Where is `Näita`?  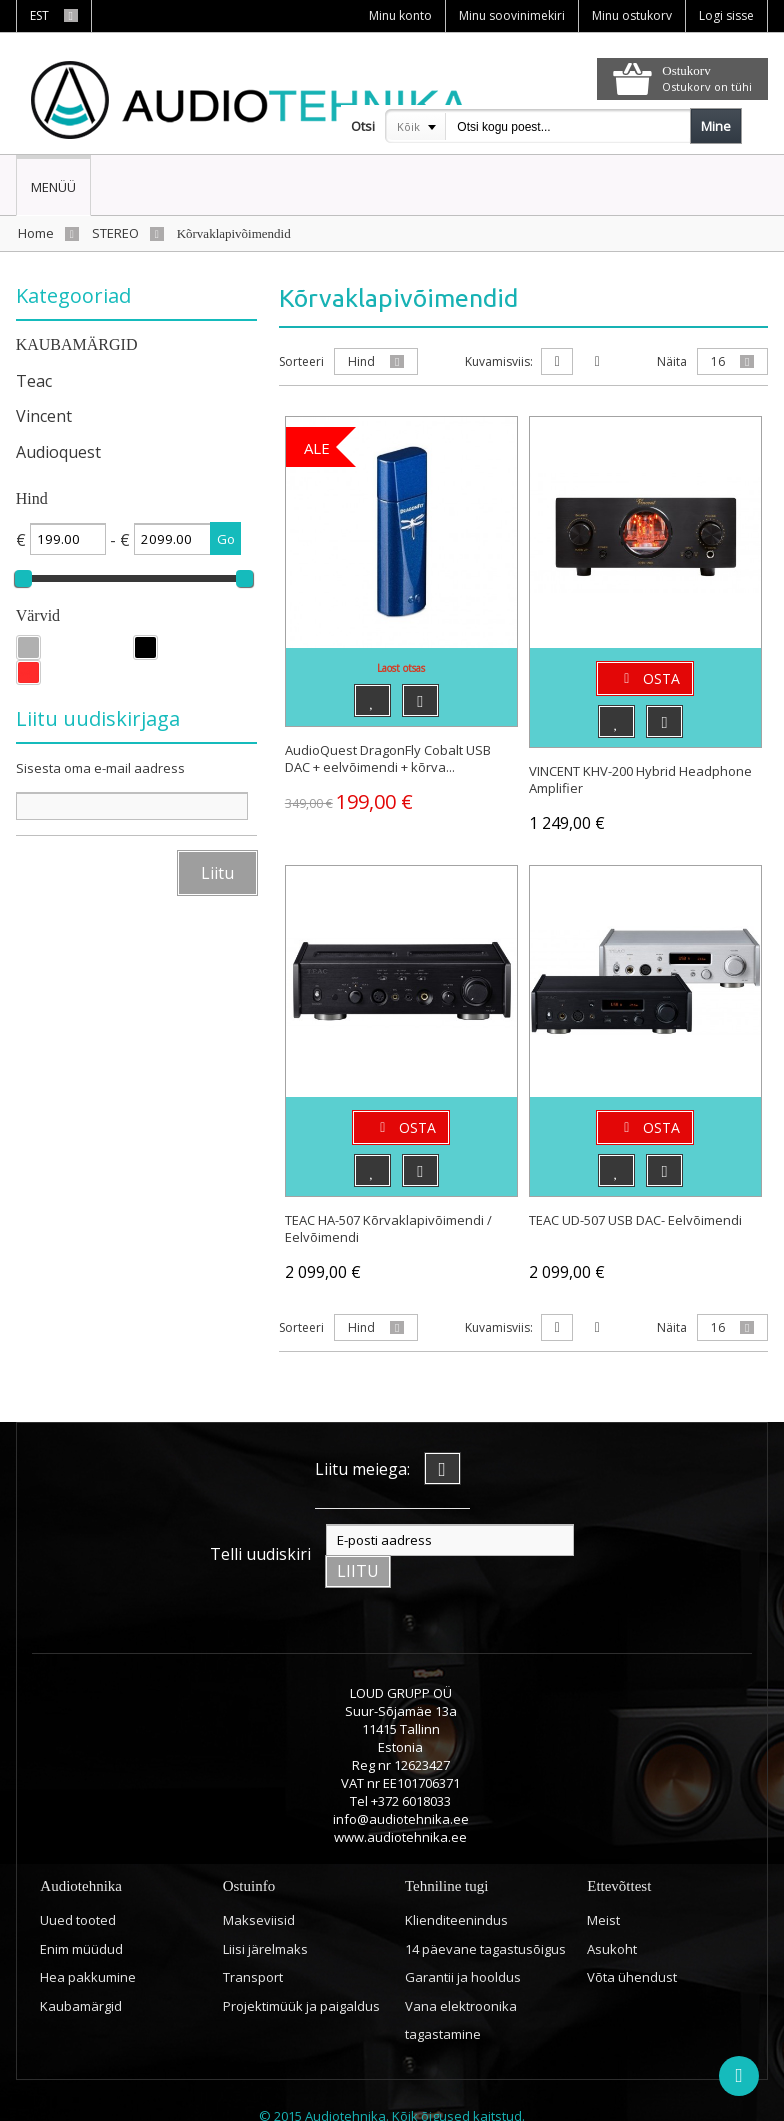 Näita is located at coordinates (672, 361).